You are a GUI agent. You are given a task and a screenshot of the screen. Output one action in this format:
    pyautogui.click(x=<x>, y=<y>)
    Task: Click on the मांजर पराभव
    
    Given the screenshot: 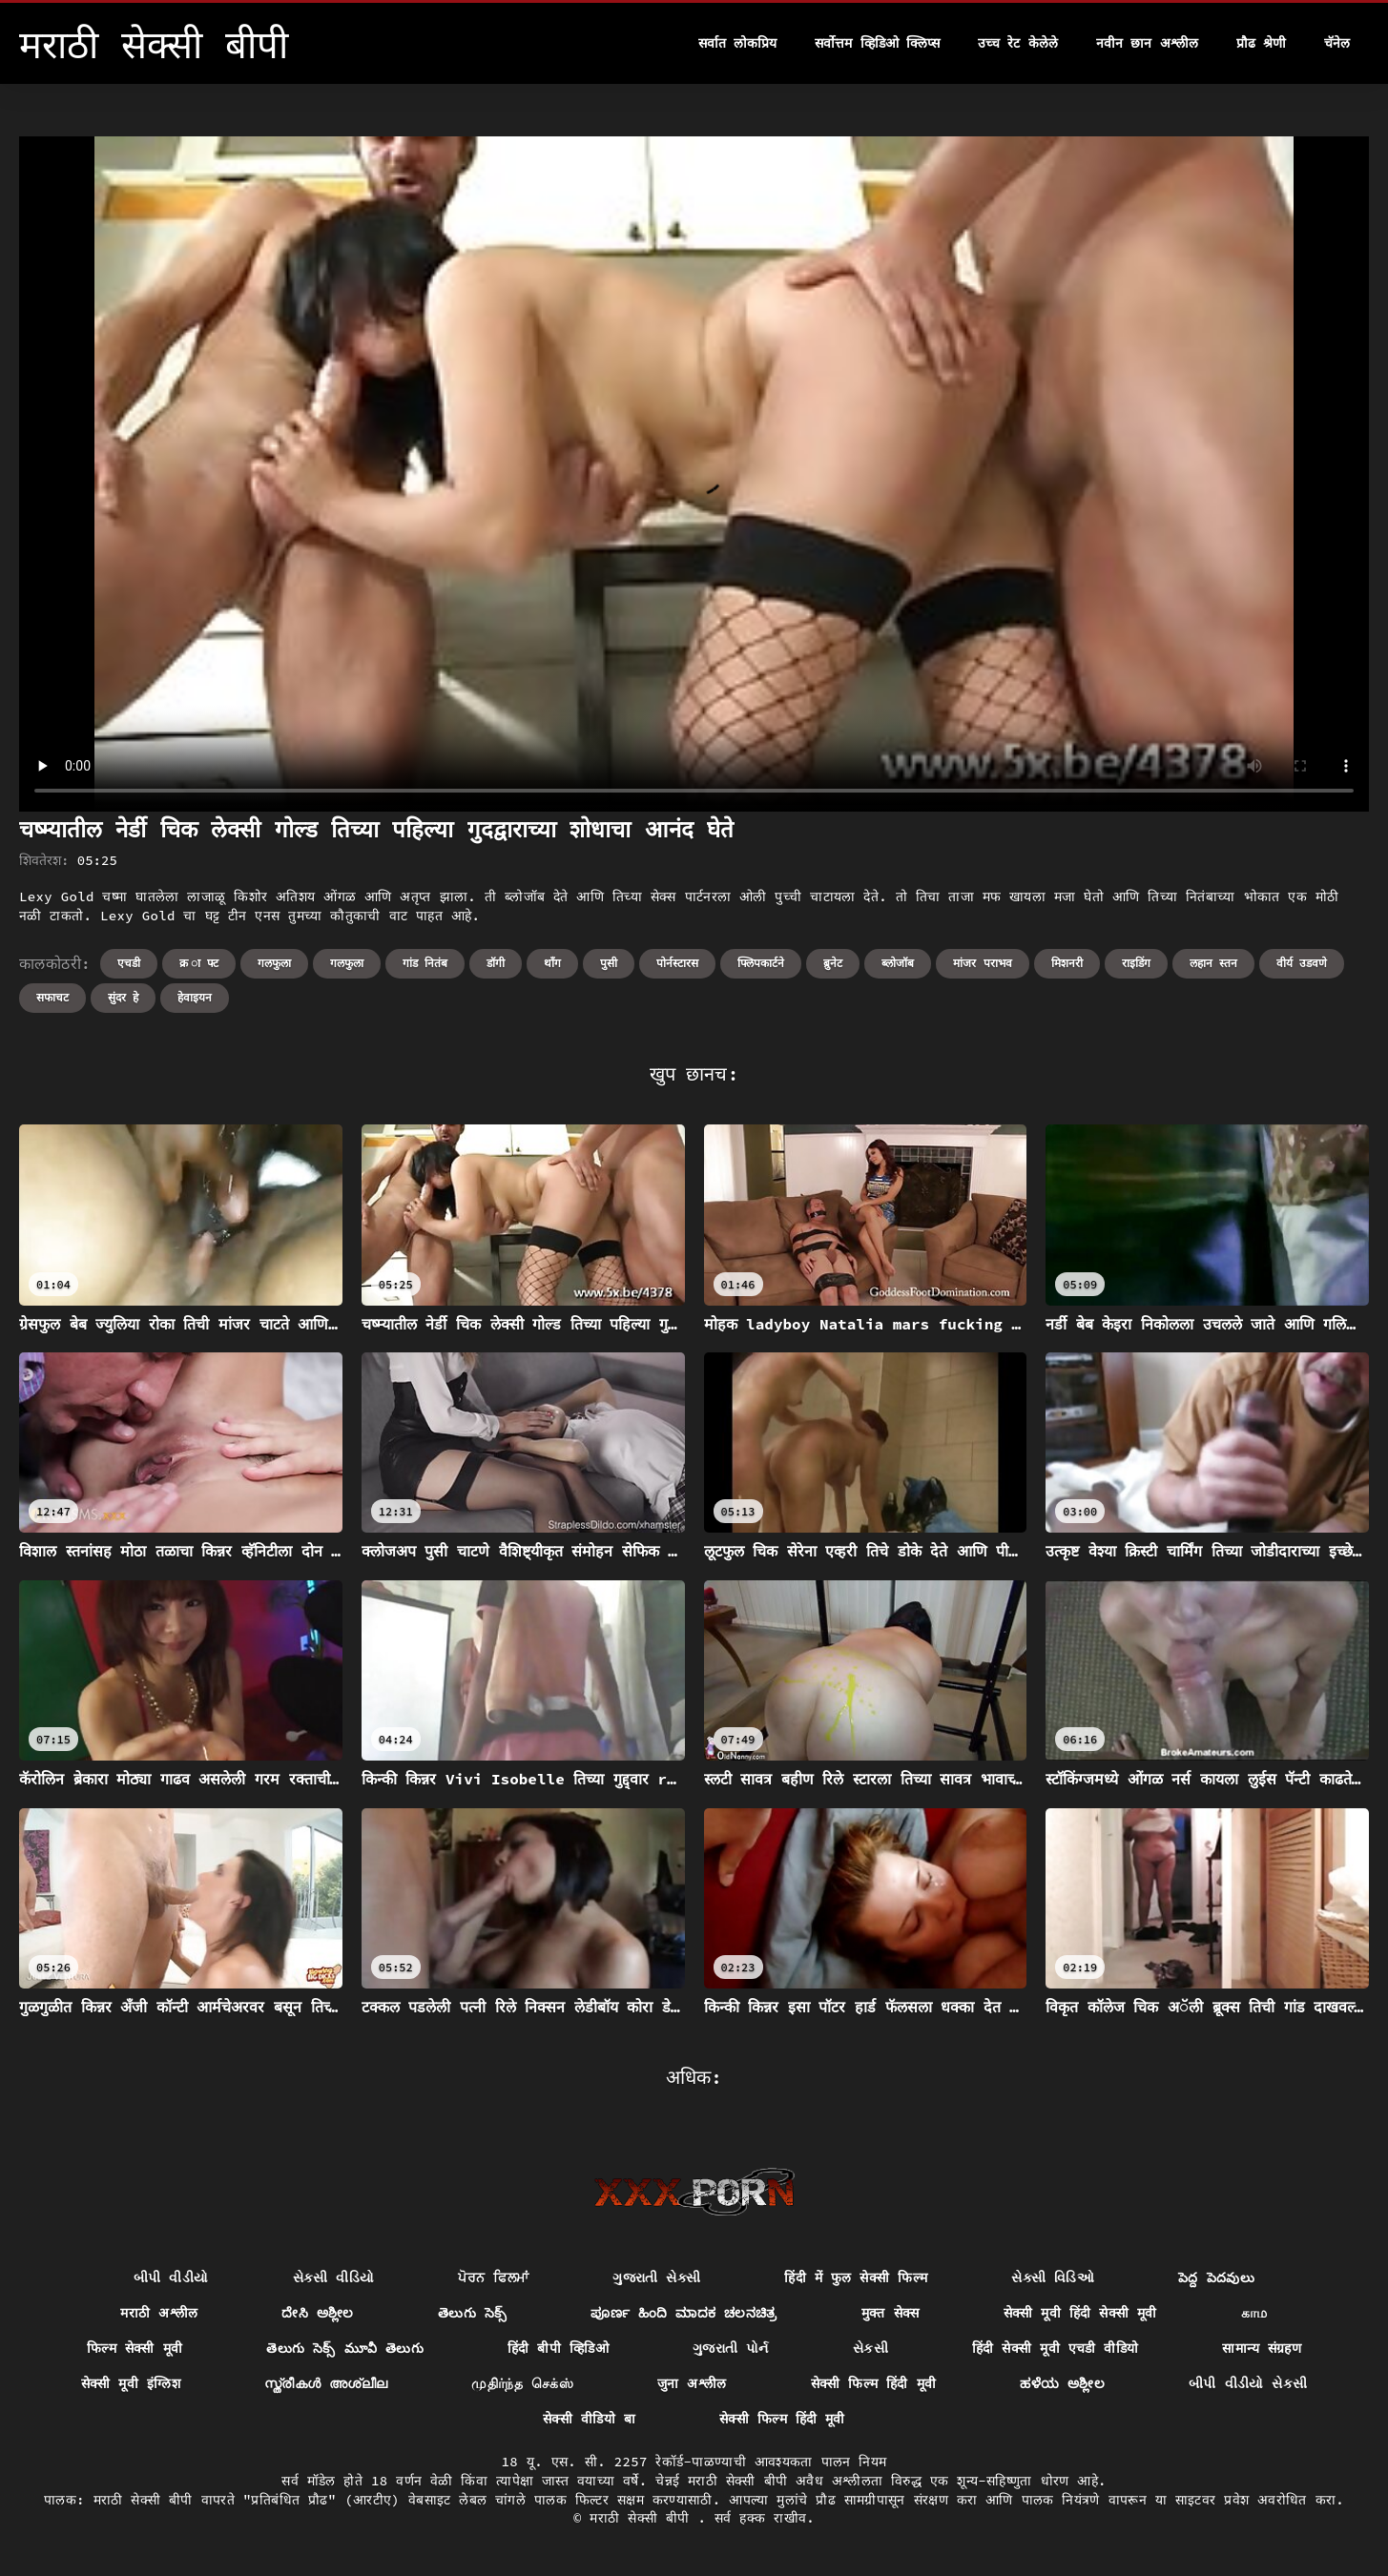 What is the action you would take?
    pyautogui.click(x=982, y=963)
    